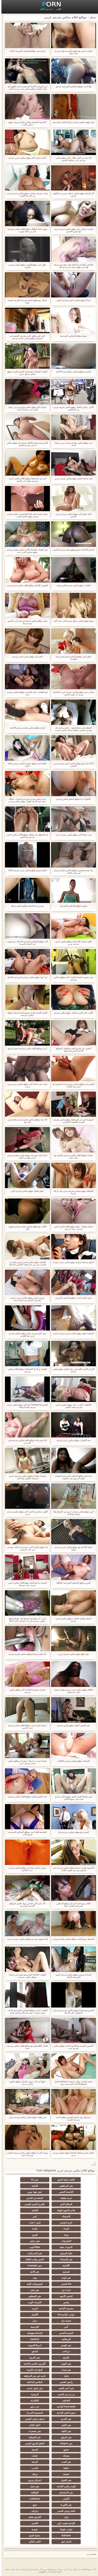  What do you see at coordinates (33, 2345) in the screenshot?
I see `أمريكا الجنوبية` at bounding box center [33, 2345].